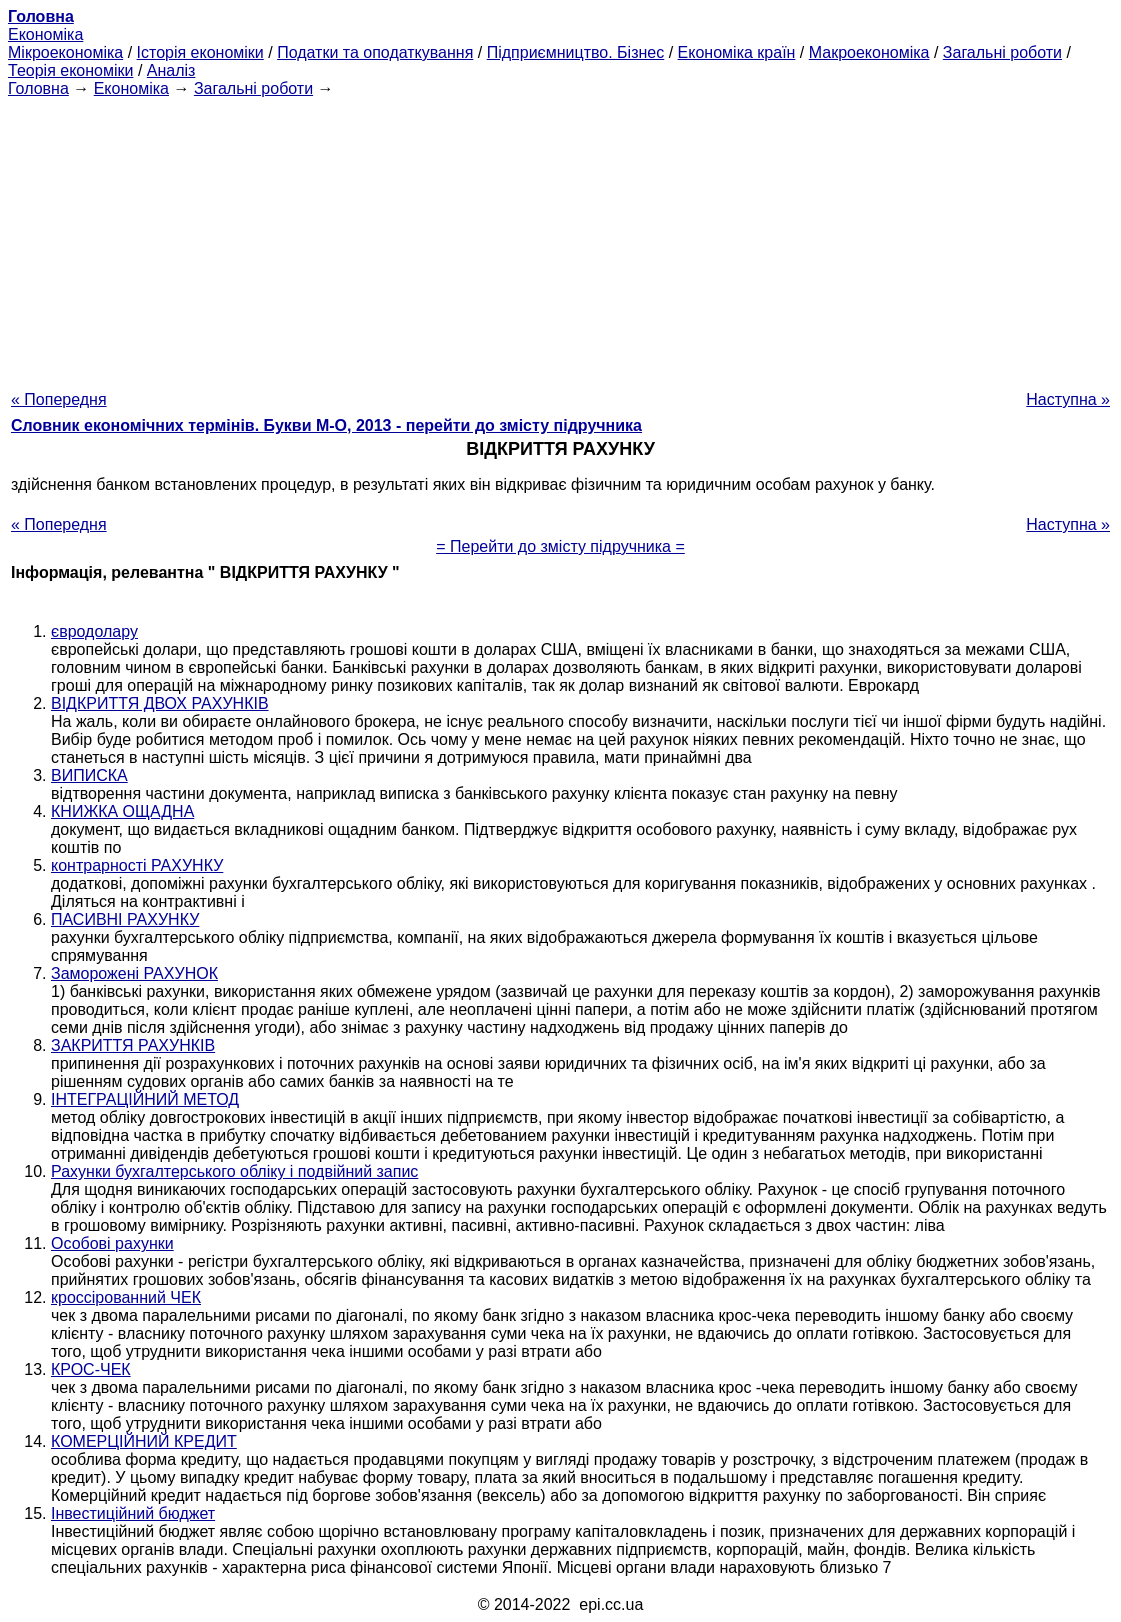  What do you see at coordinates (70, 70) in the screenshot?
I see `Теорія економіки` at bounding box center [70, 70].